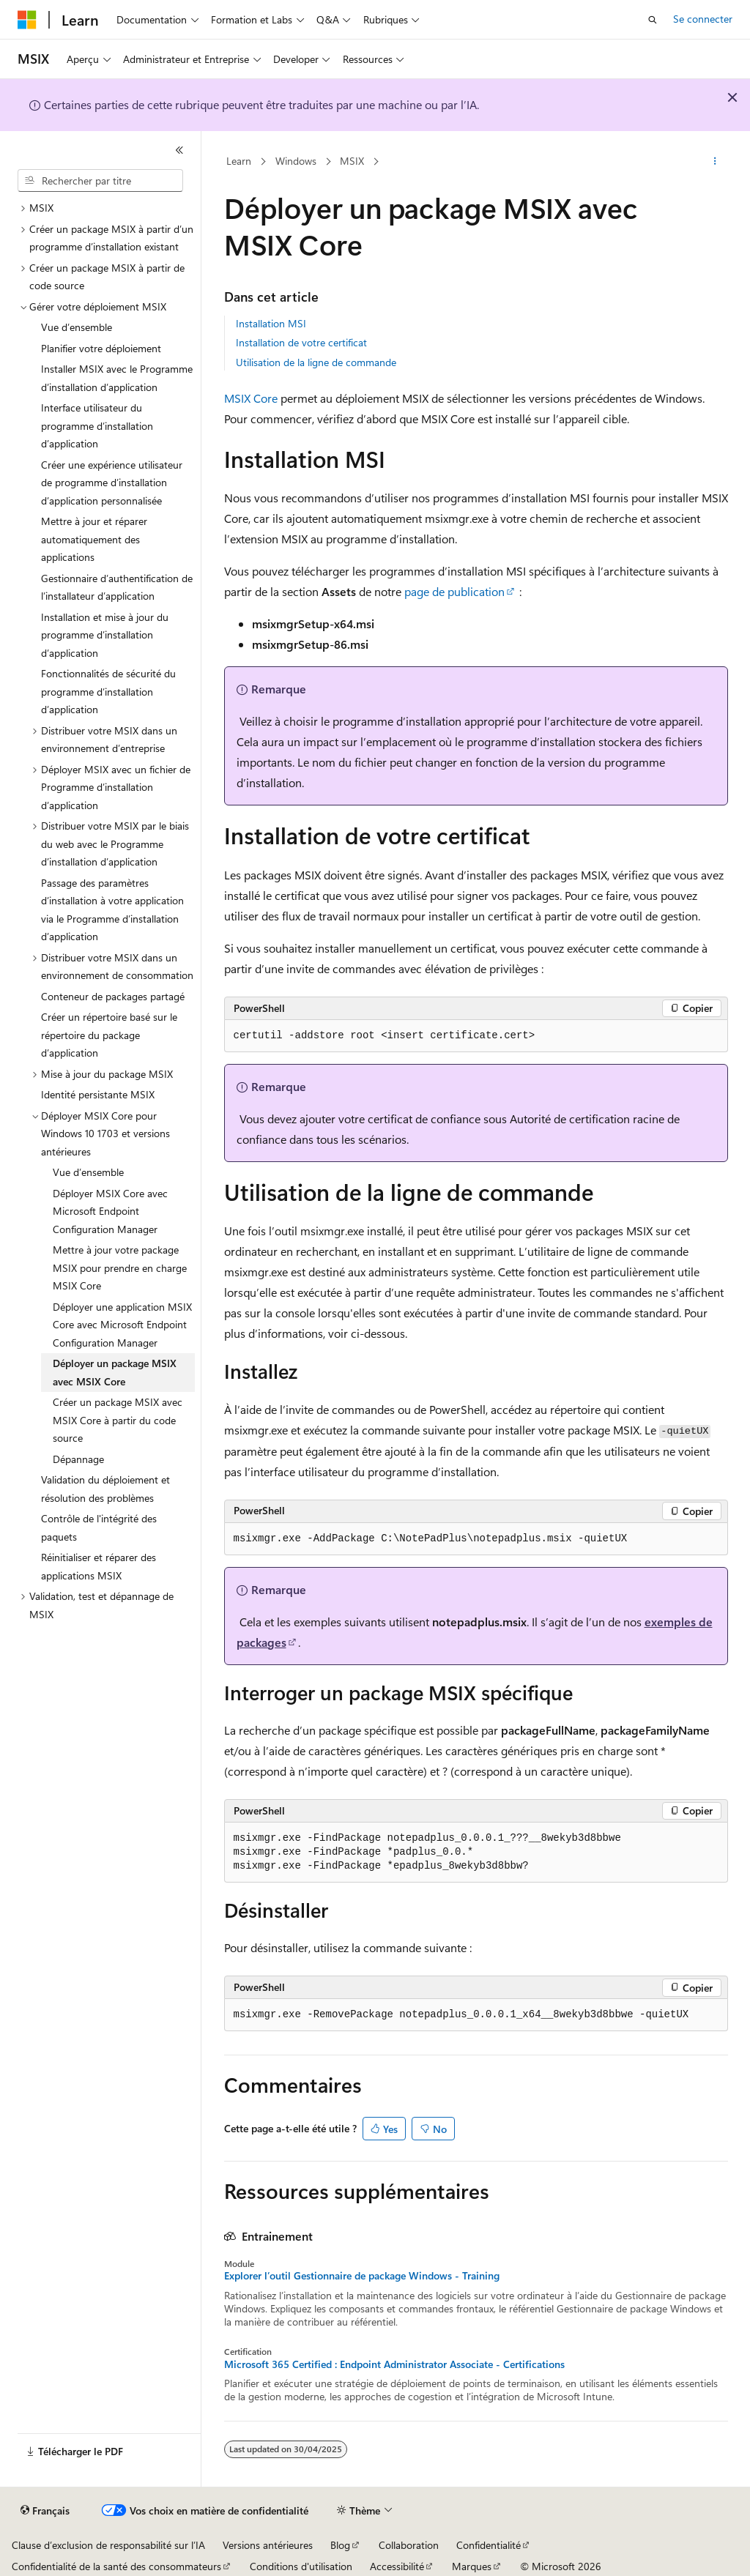 This screenshot has height=2576, width=750. What do you see at coordinates (409, 2545) in the screenshot?
I see `Collaboration` at bounding box center [409, 2545].